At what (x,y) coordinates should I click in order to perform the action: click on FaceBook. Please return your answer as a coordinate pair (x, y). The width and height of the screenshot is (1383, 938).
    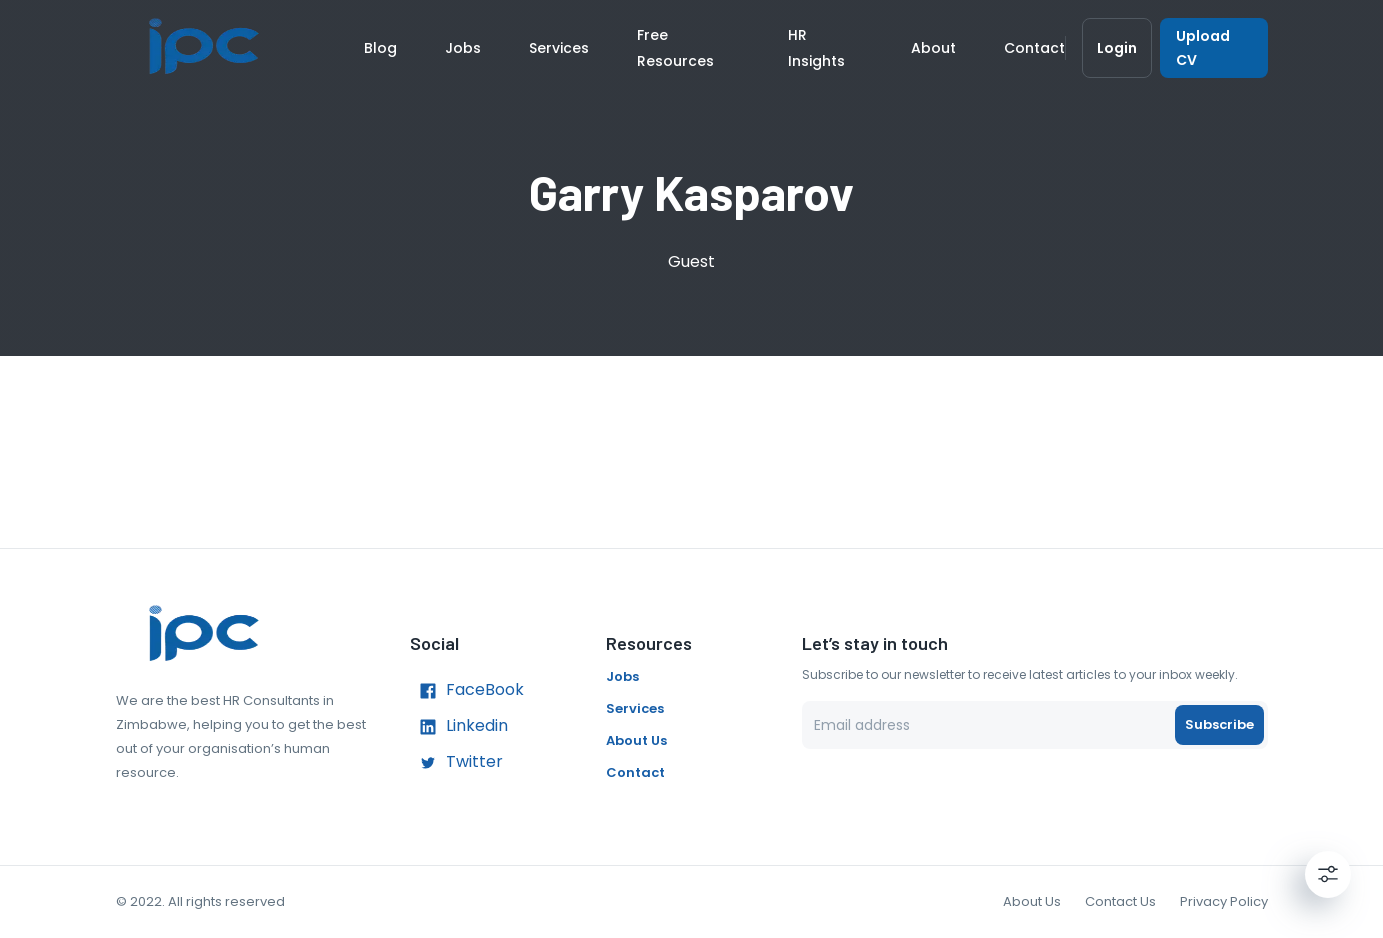
    Looking at the image, I should click on (467, 691).